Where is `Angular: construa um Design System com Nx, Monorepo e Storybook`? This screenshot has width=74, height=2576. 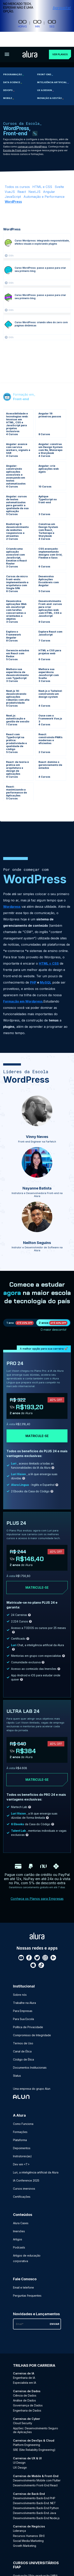 Angular: construa um Design System com Nx, Monorepo e Storybook is located at coordinates (50, 435).